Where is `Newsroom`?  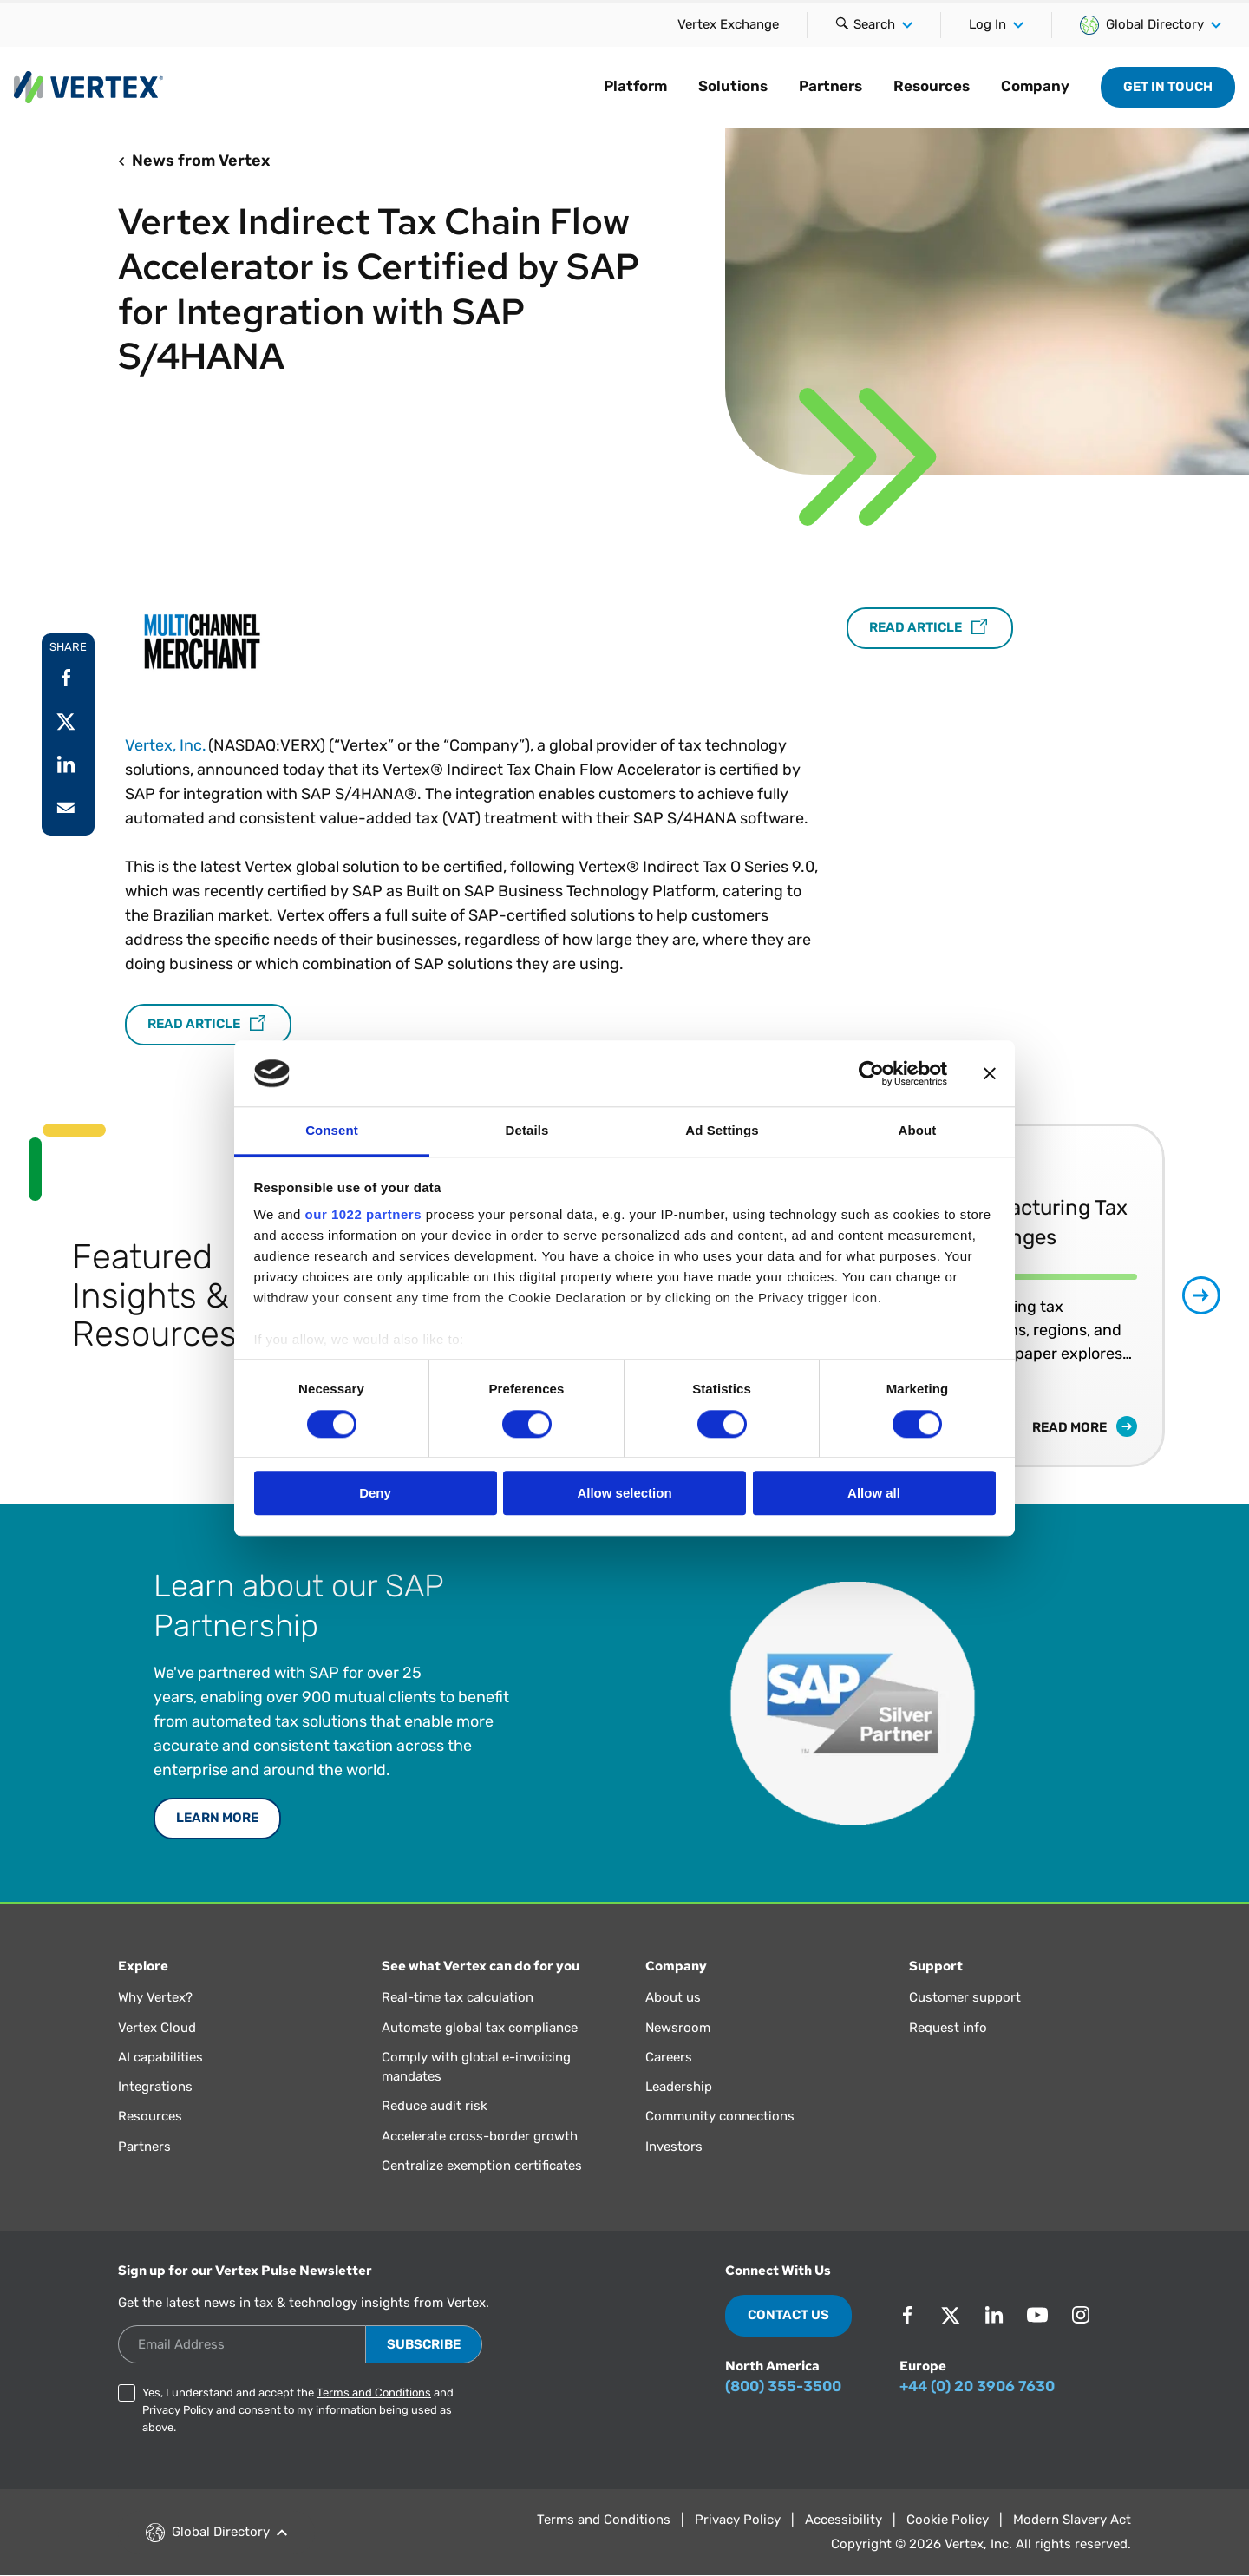
Newsroom is located at coordinates (677, 2027).